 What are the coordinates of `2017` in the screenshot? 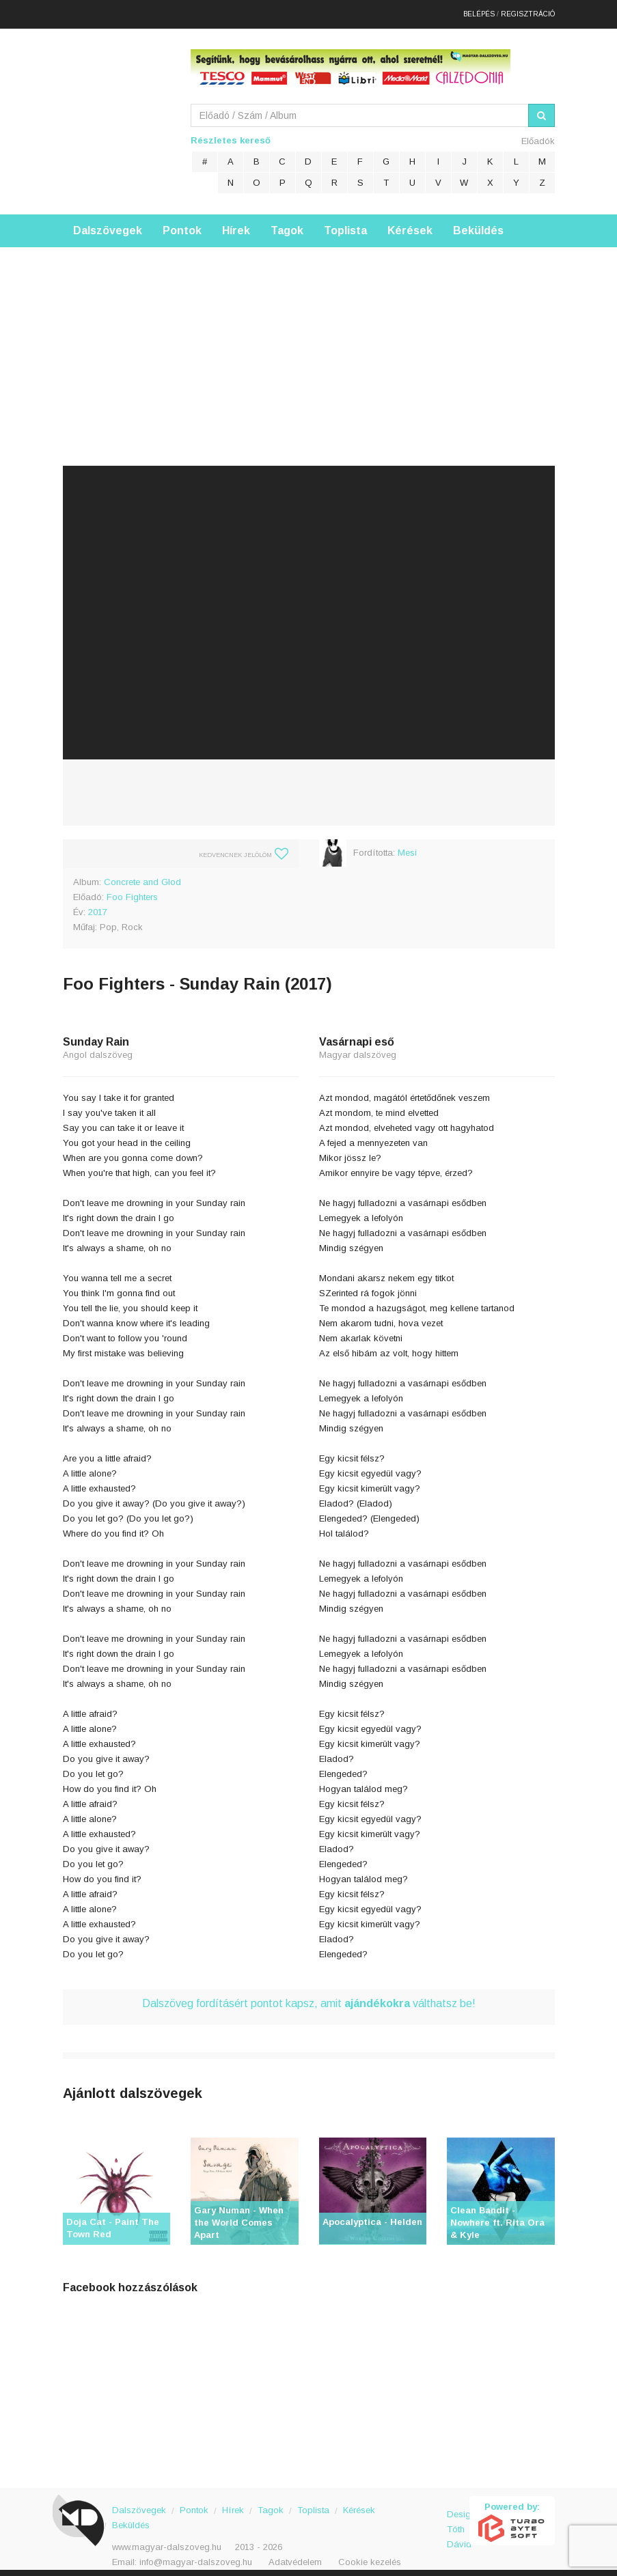 It's located at (97, 904).